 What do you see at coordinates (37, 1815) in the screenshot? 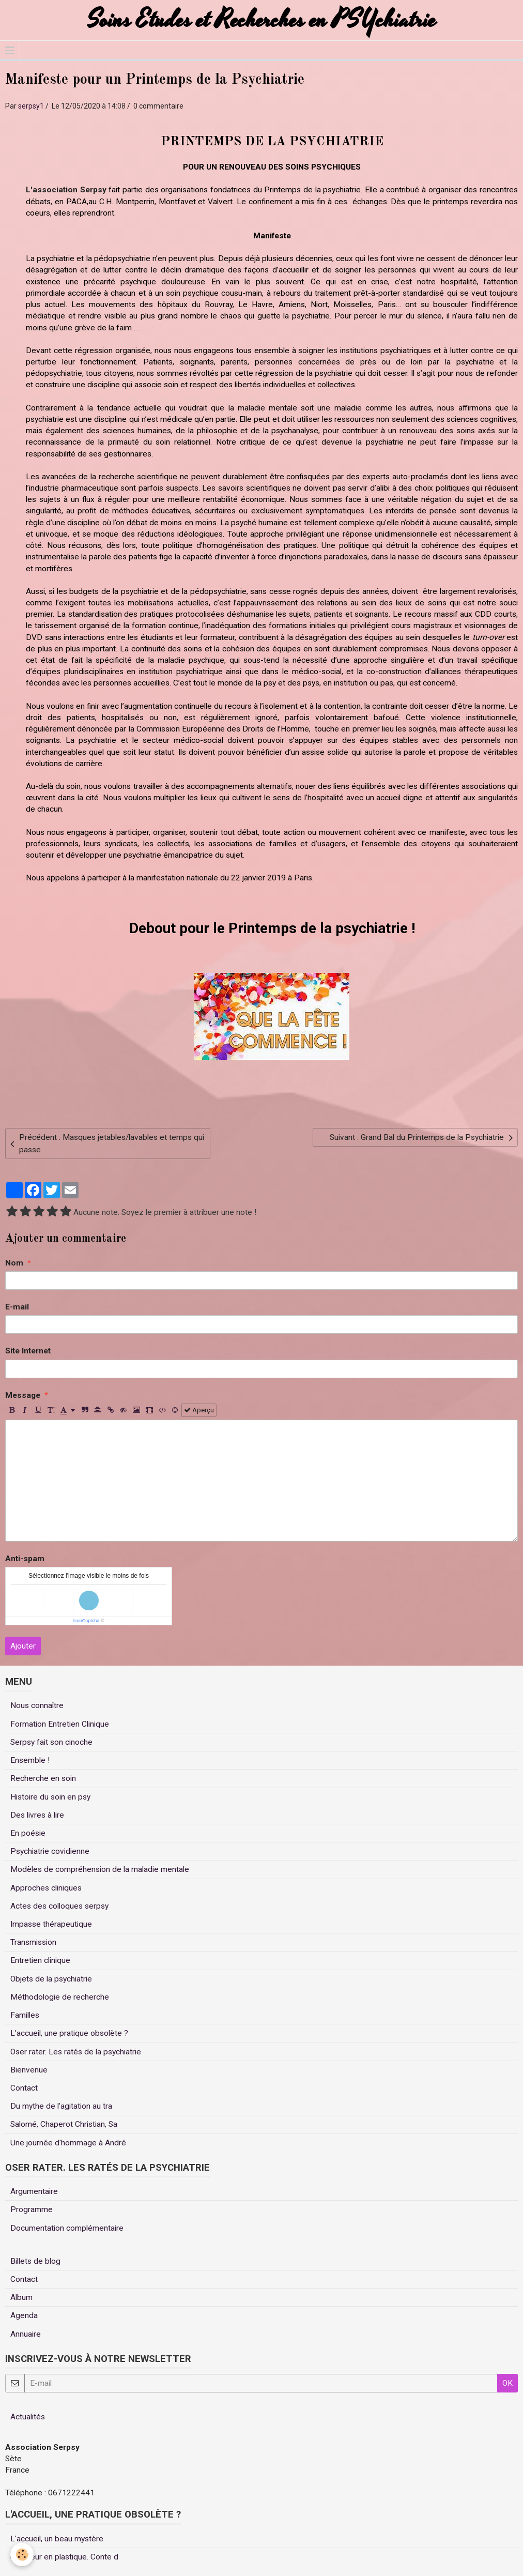
I see `Des livres à lire` at bounding box center [37, 1815].